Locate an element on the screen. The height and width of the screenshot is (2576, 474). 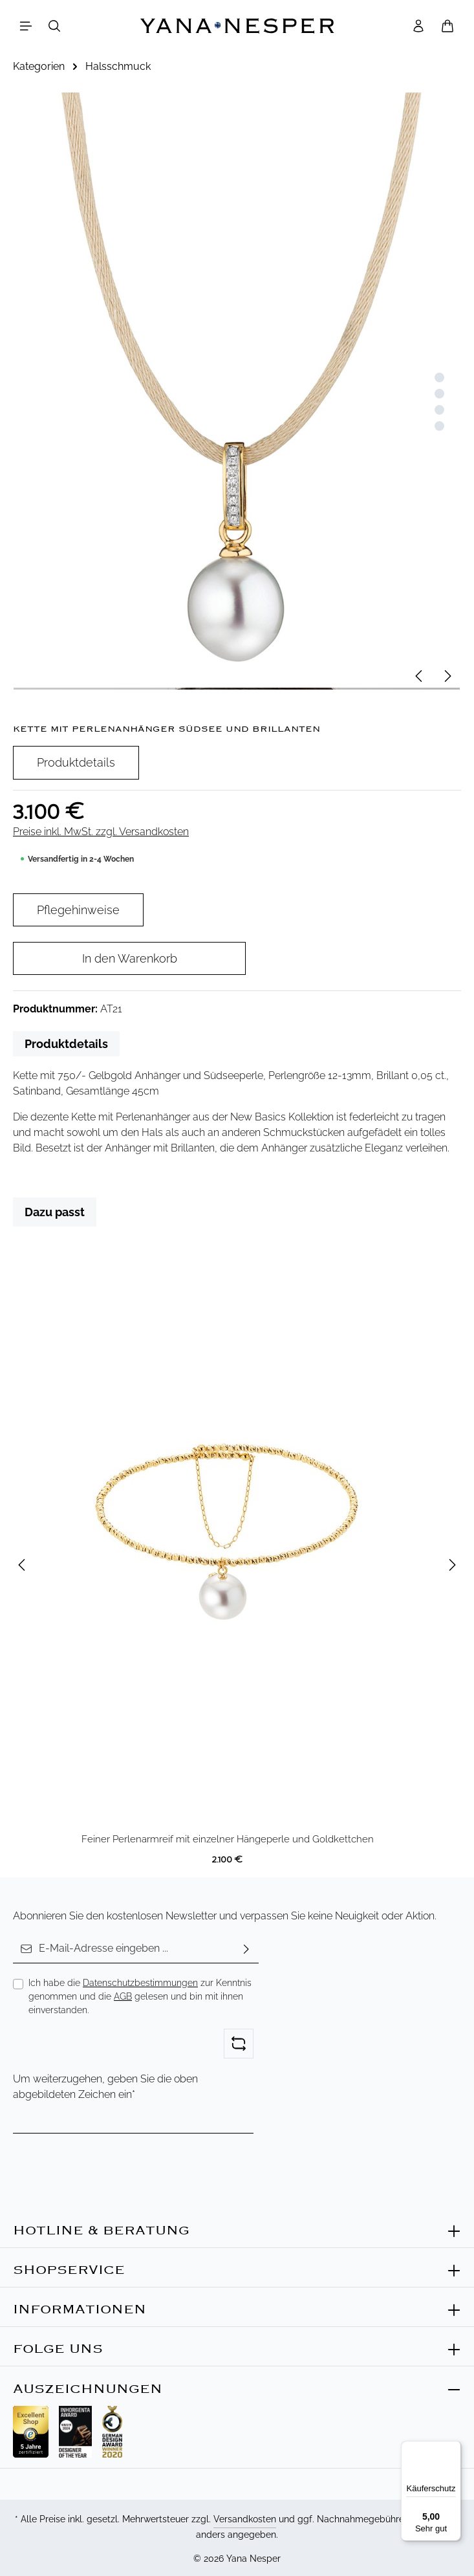
[Warenkorb] is located at coordinates (447, 26).